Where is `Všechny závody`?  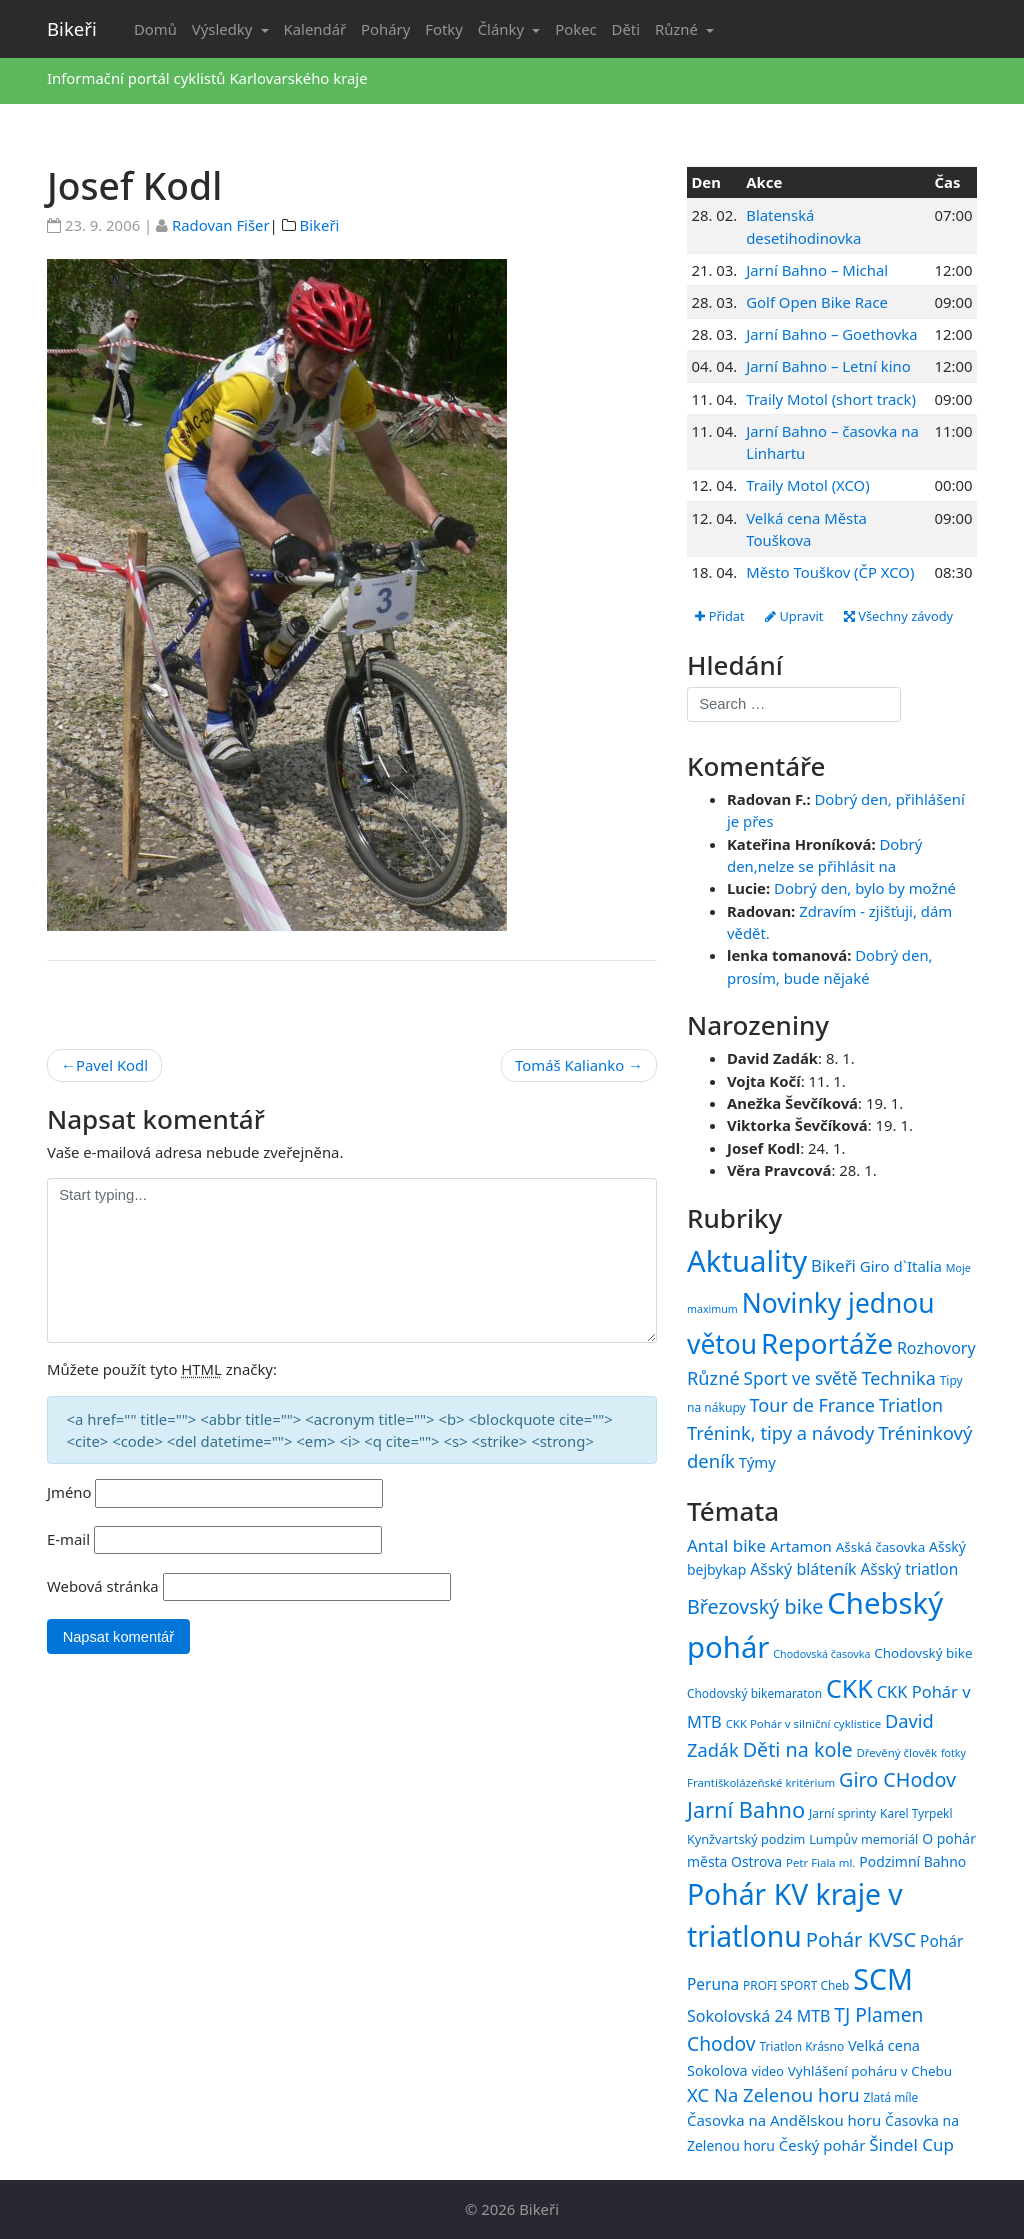 Všechny závody is located at coordinates (901, 616).